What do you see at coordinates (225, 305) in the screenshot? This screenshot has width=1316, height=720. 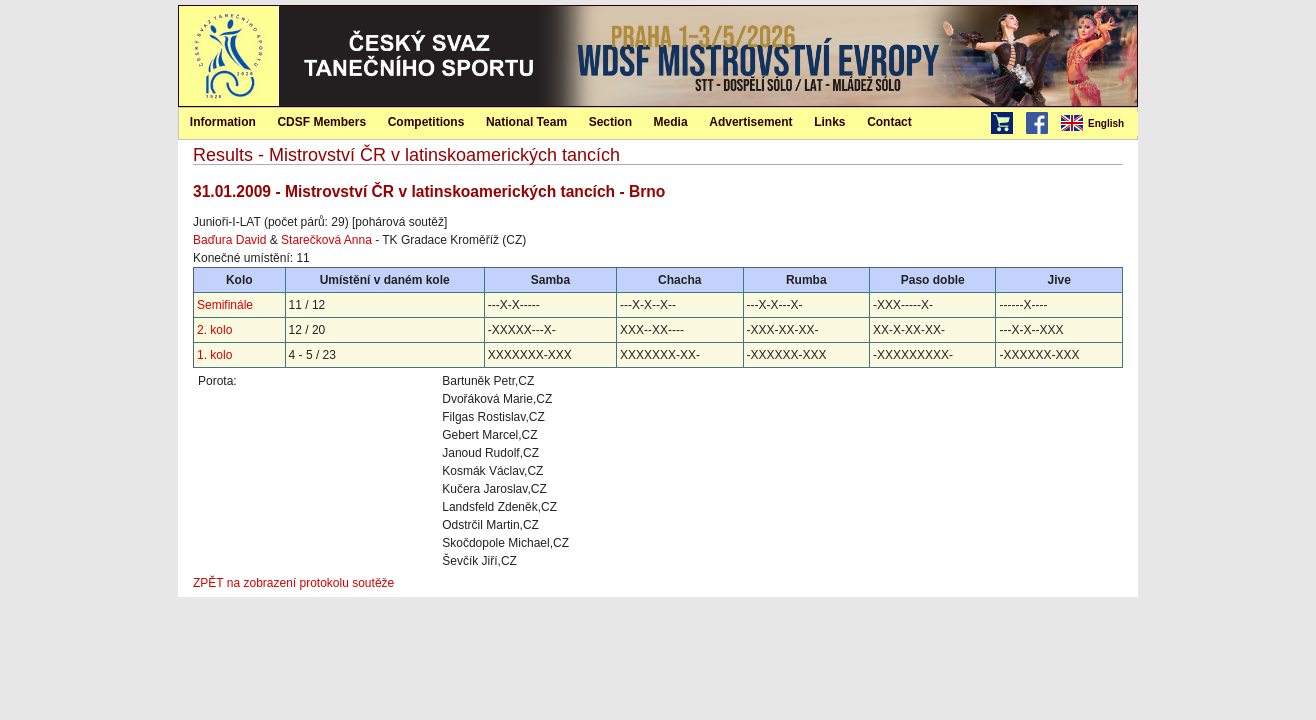 I see `Semifinále` at bounding box center [225, 305].